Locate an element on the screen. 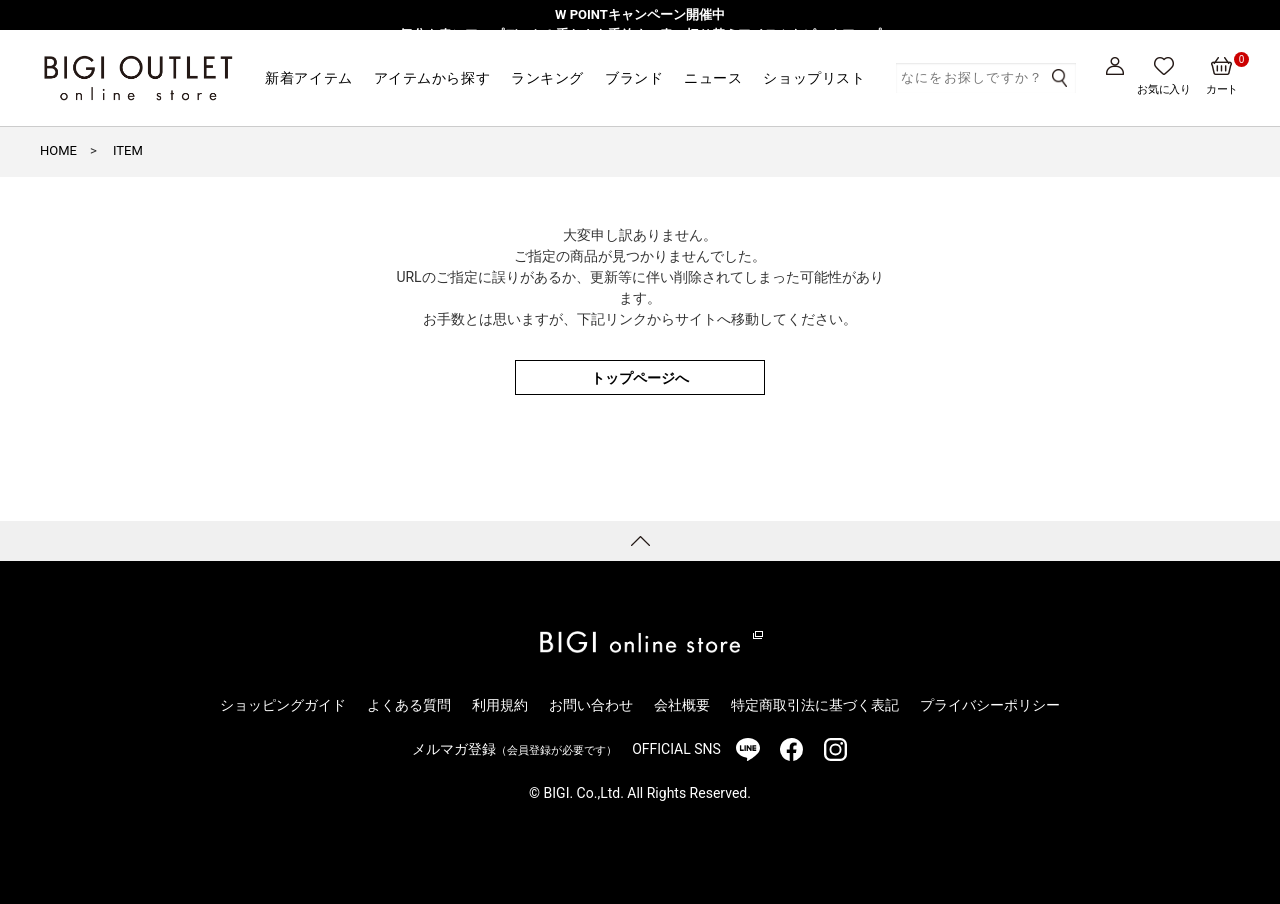 The height and width of the screenshot is (904, 1280). よくある質問 is located at coordinates (409, 705).